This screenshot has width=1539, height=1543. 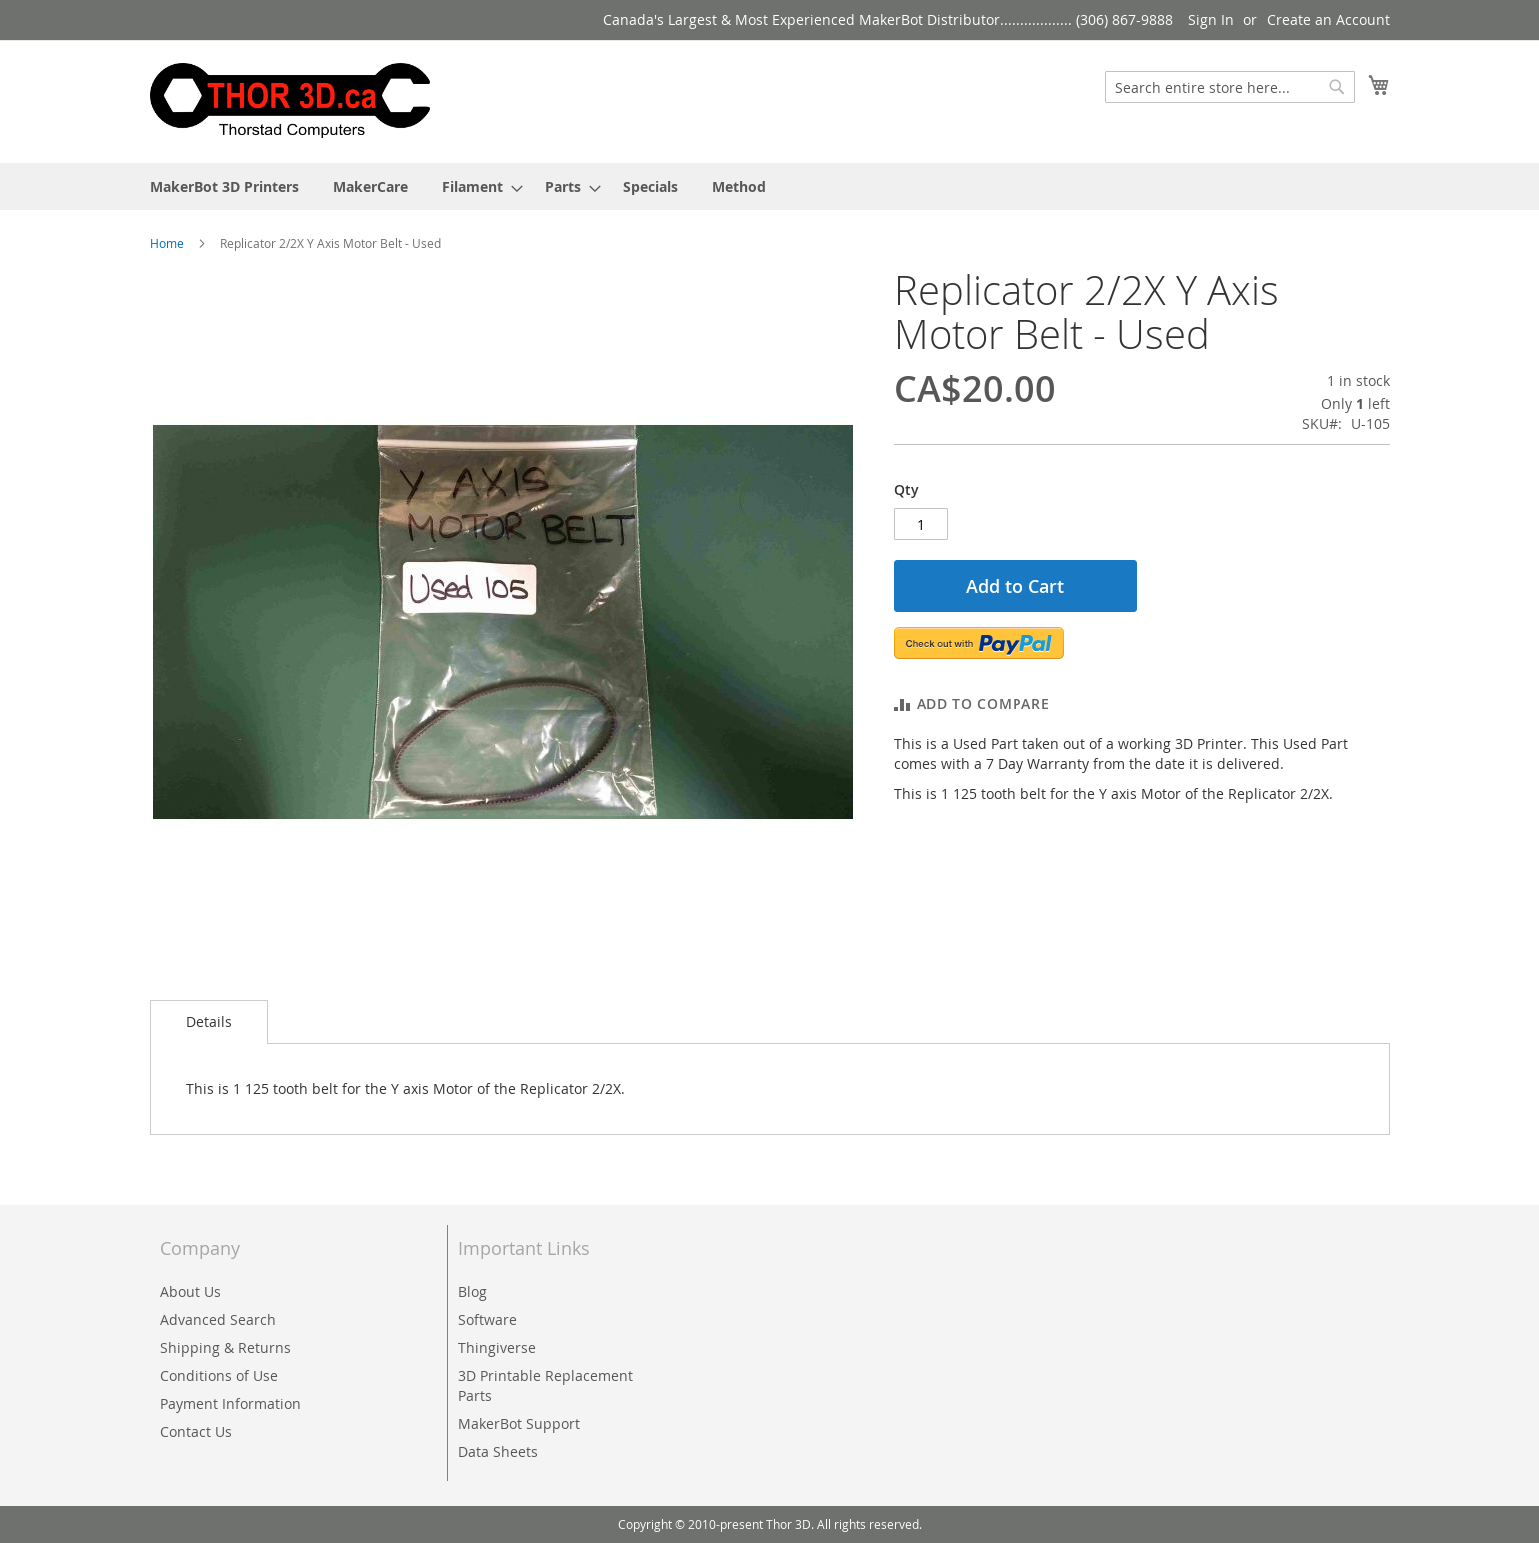 What do you see at coordinates (230, 1403) in the screenshot?
I see `Payment Information` at bounding box center [230, 1403].